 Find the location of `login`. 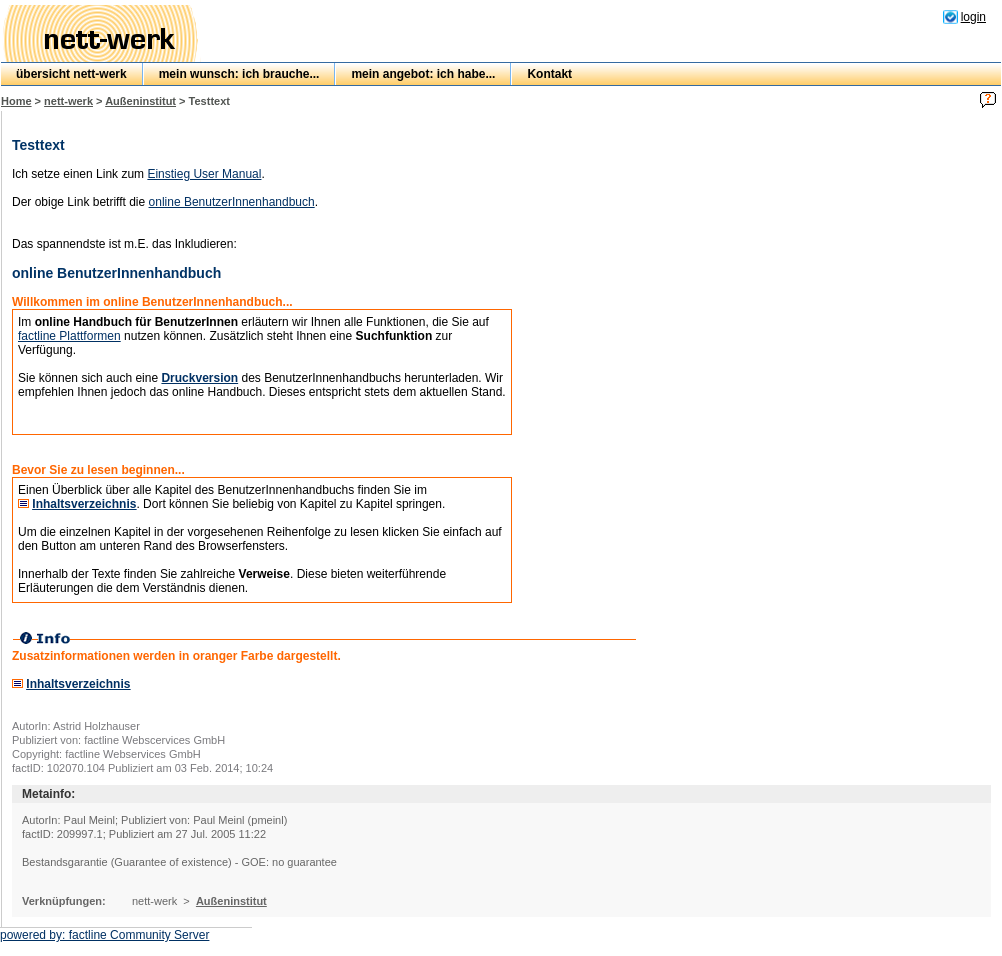

login is located at coordinates (973, 17).